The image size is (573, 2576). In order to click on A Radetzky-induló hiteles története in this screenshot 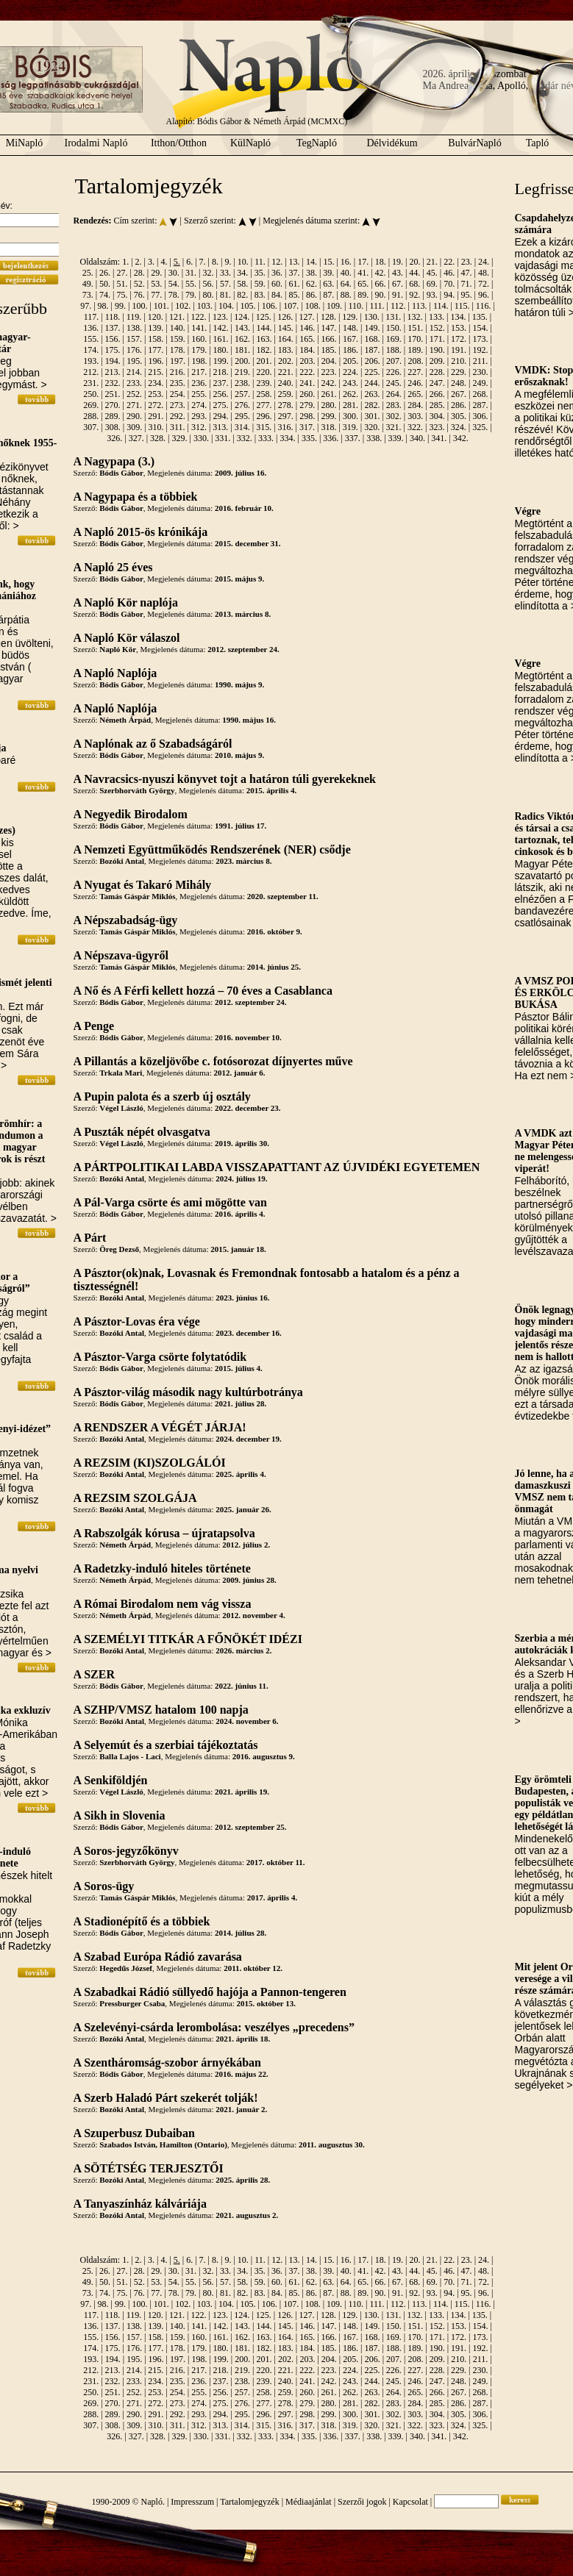, I will do `click(162, 1568)`.